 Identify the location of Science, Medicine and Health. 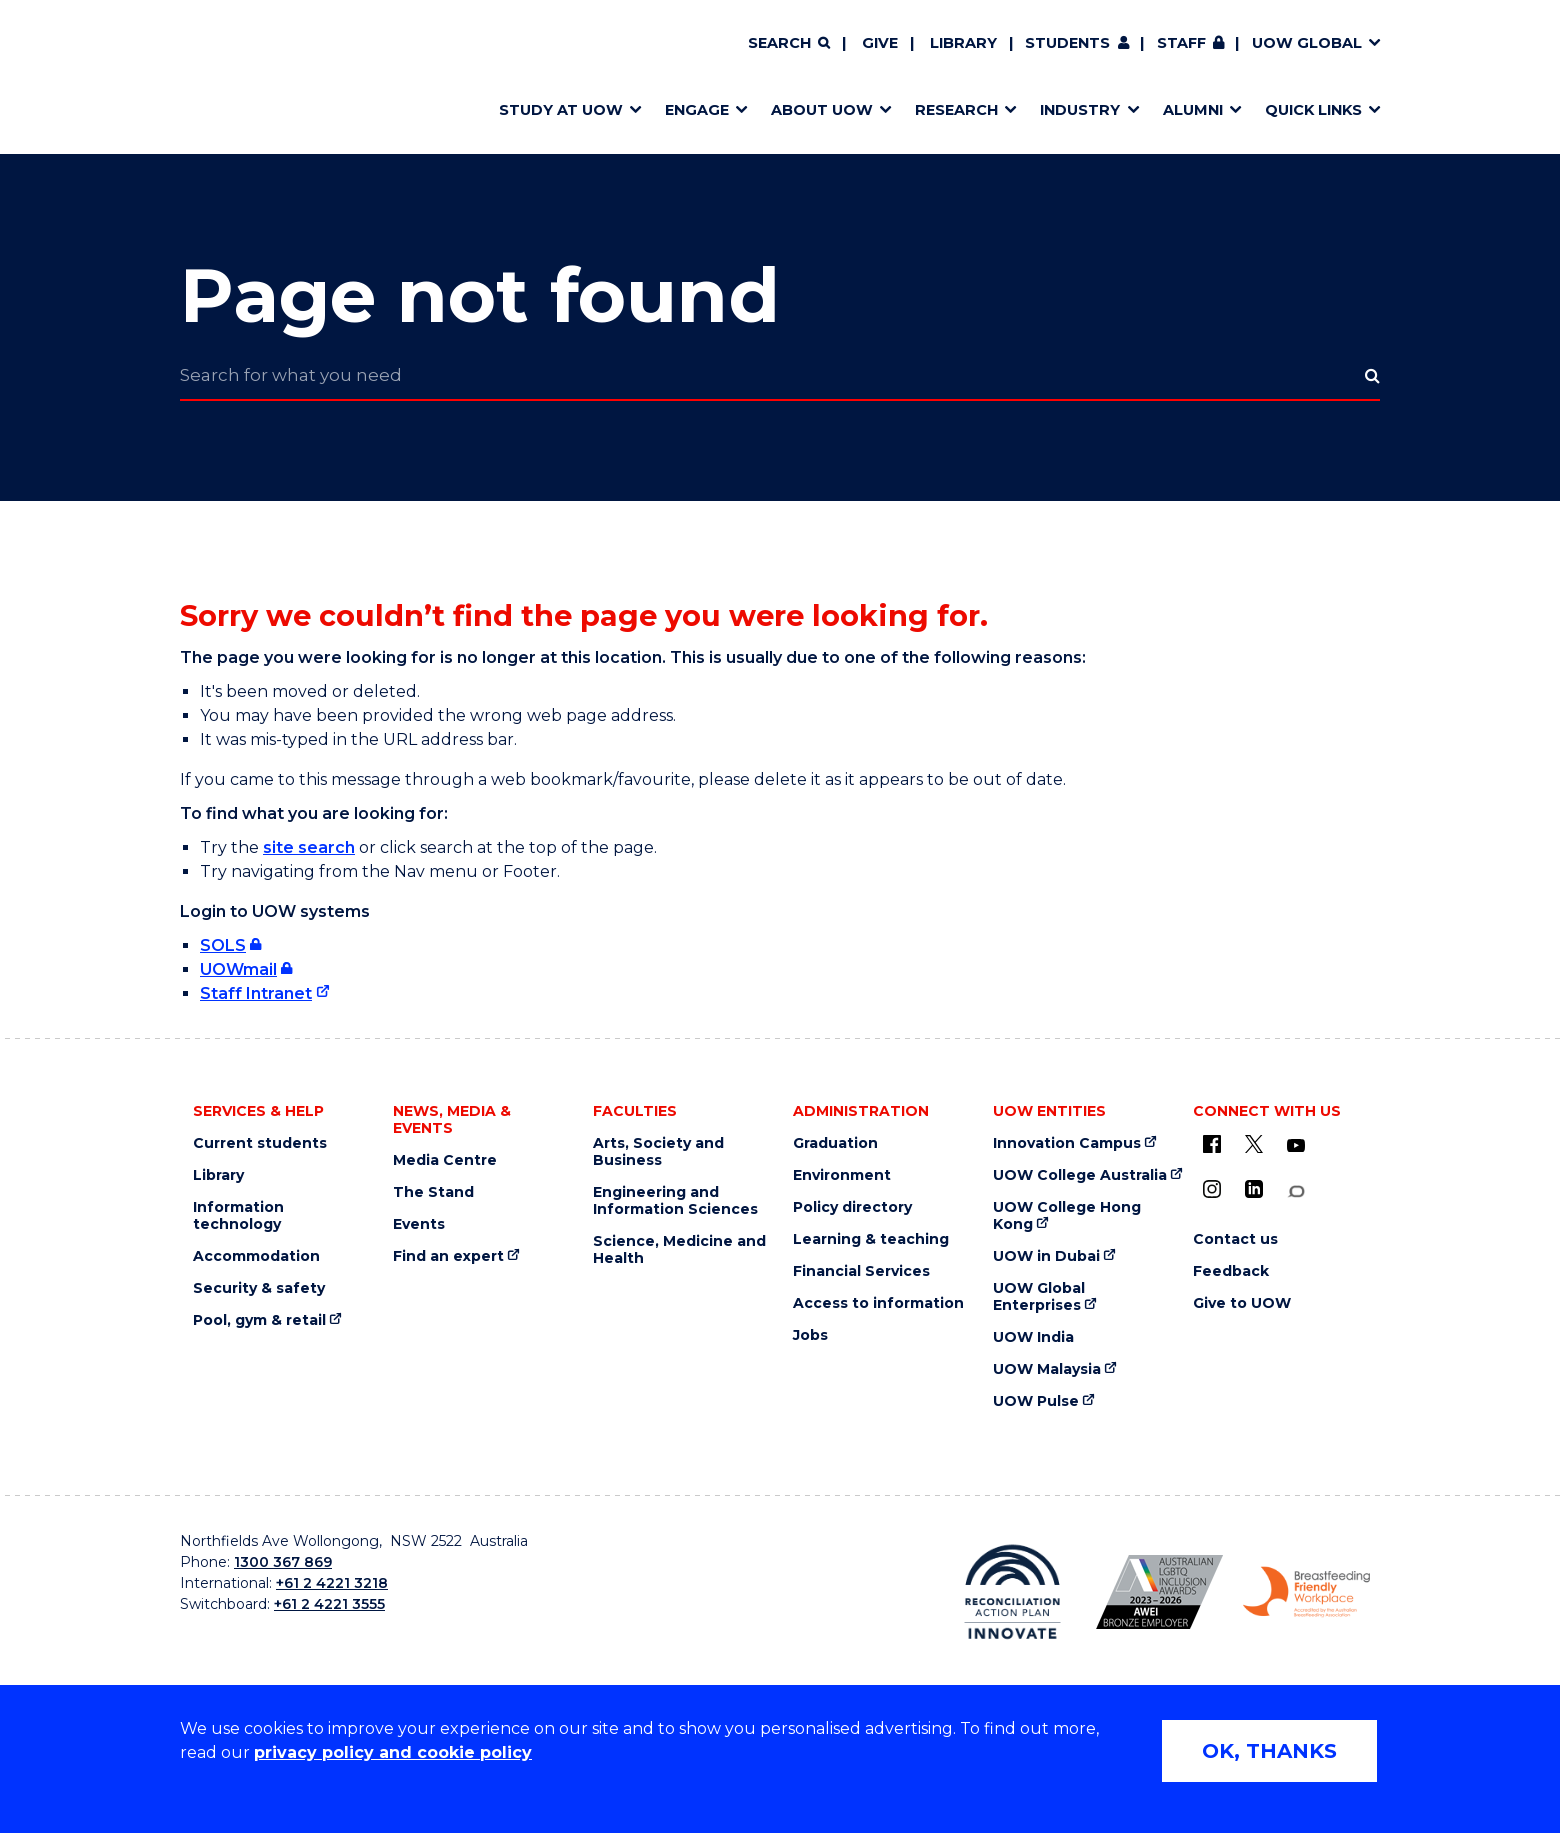
(679, 1250).